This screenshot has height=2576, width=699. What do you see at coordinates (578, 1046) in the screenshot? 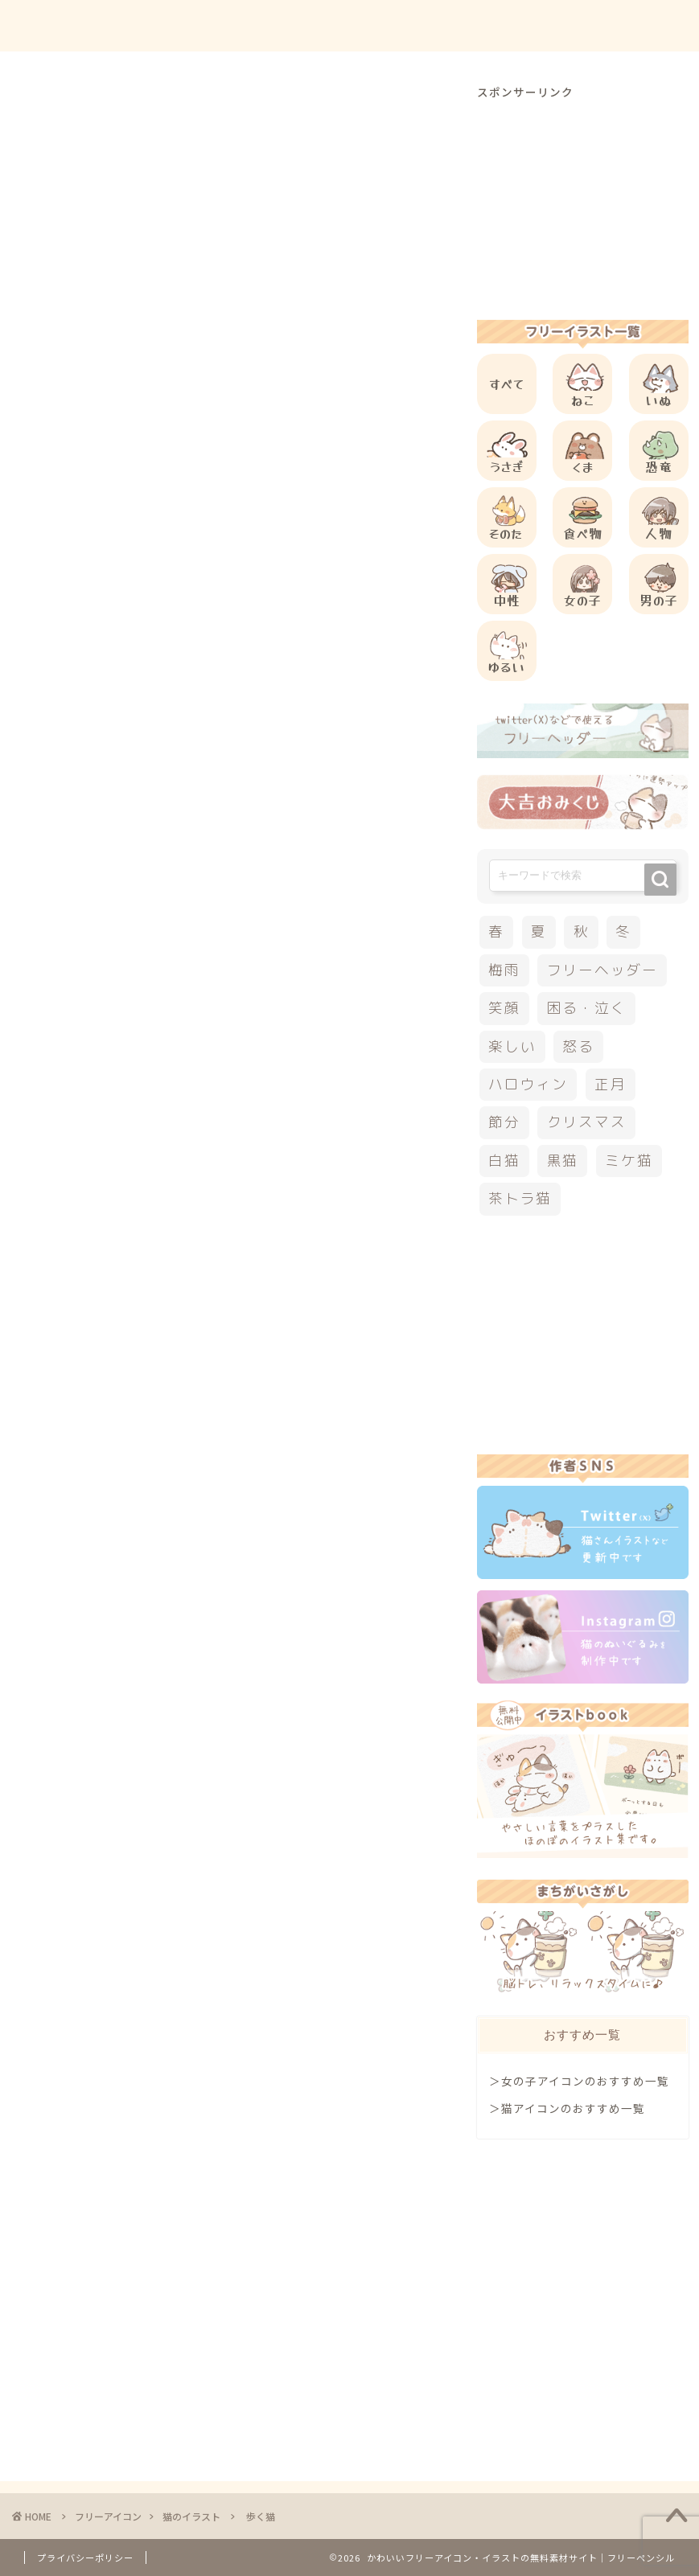
I see `怒る` at bounding box center [578, 1046].